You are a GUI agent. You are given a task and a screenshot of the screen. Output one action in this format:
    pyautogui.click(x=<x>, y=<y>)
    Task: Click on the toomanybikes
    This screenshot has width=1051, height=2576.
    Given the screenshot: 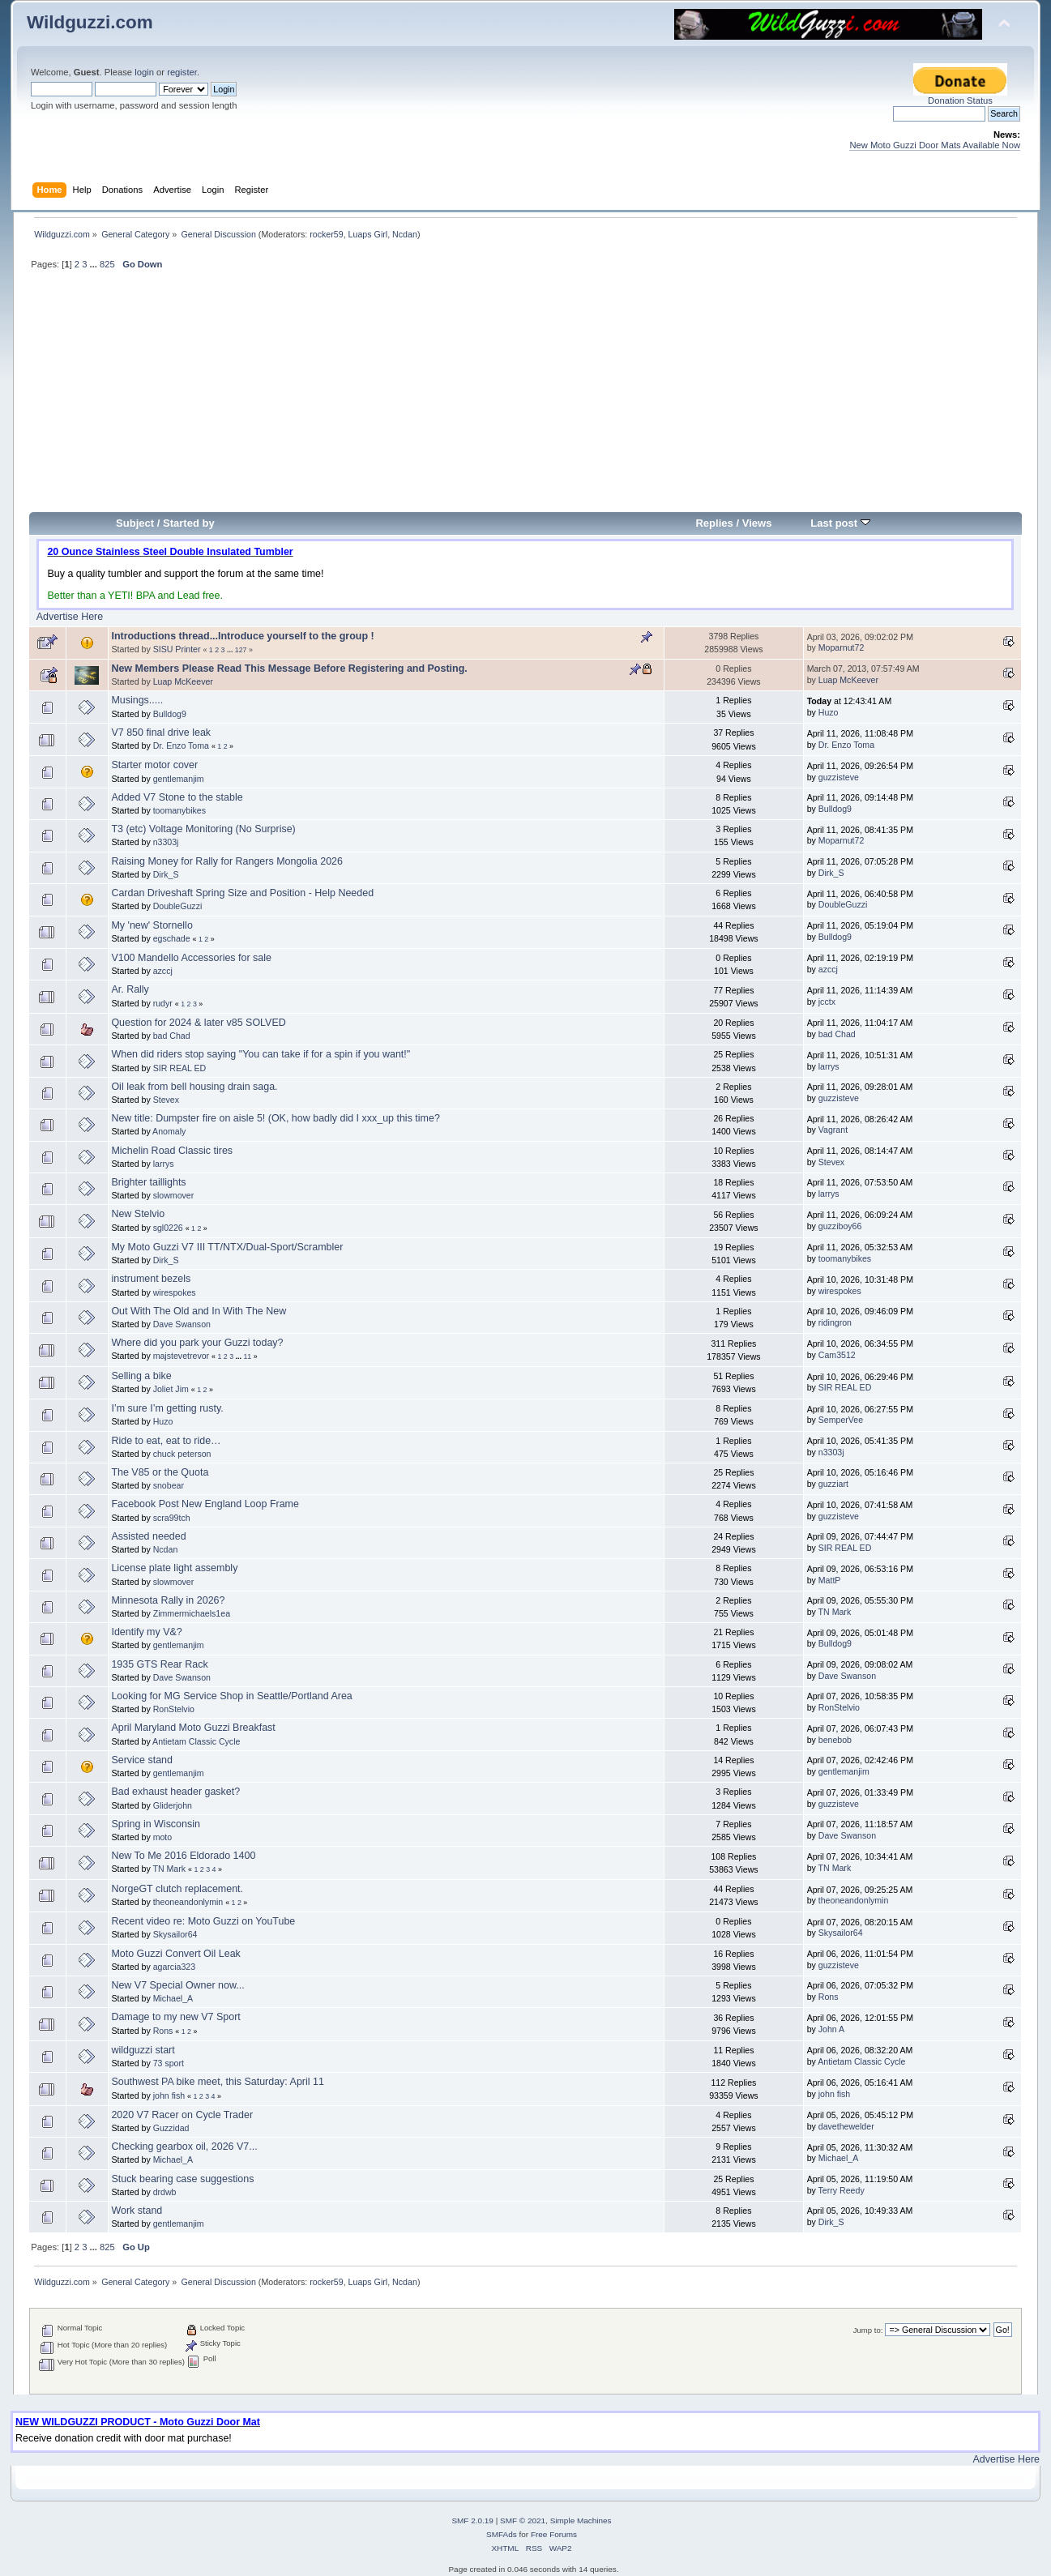 What is the action you would take?
    pyautogui.click(x=179, y=810)
    